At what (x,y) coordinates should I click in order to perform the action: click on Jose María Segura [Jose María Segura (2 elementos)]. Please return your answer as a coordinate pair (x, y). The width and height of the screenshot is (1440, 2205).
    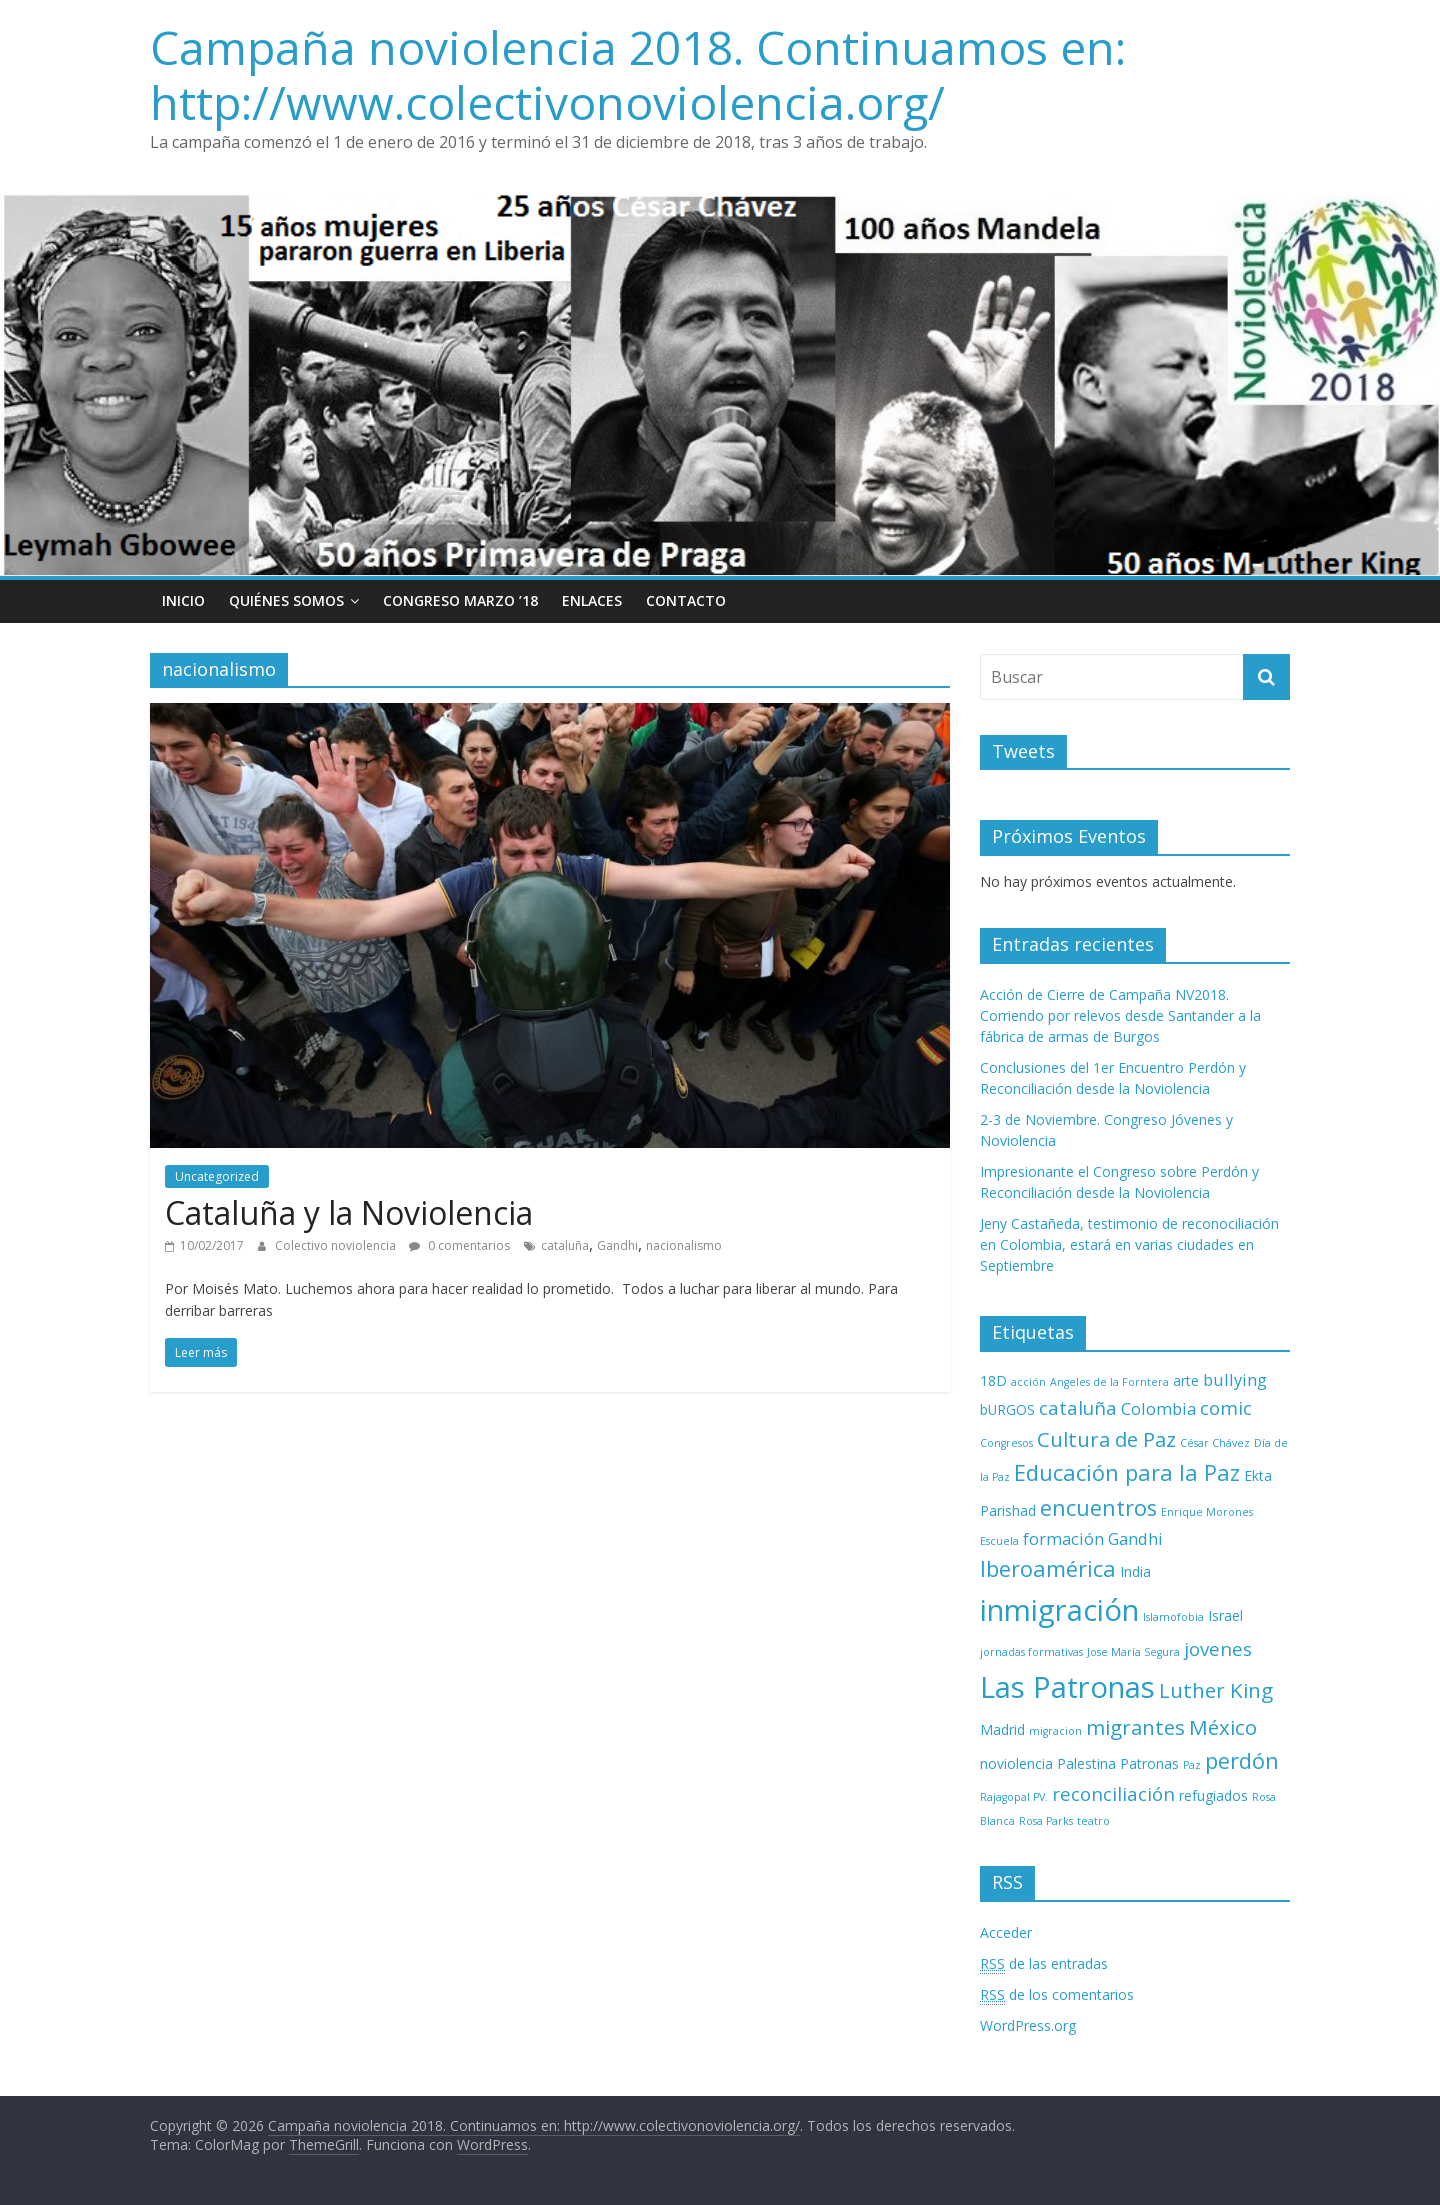
    Looking at the image, I should click on (1133, 1652).